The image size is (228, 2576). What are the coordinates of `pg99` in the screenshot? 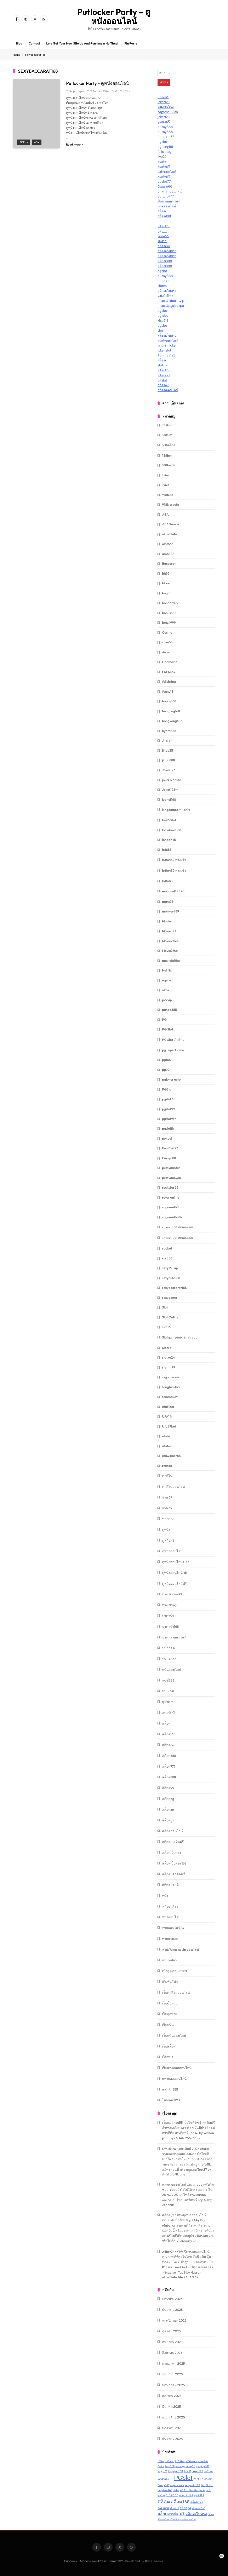 It's located at (166, 1070).